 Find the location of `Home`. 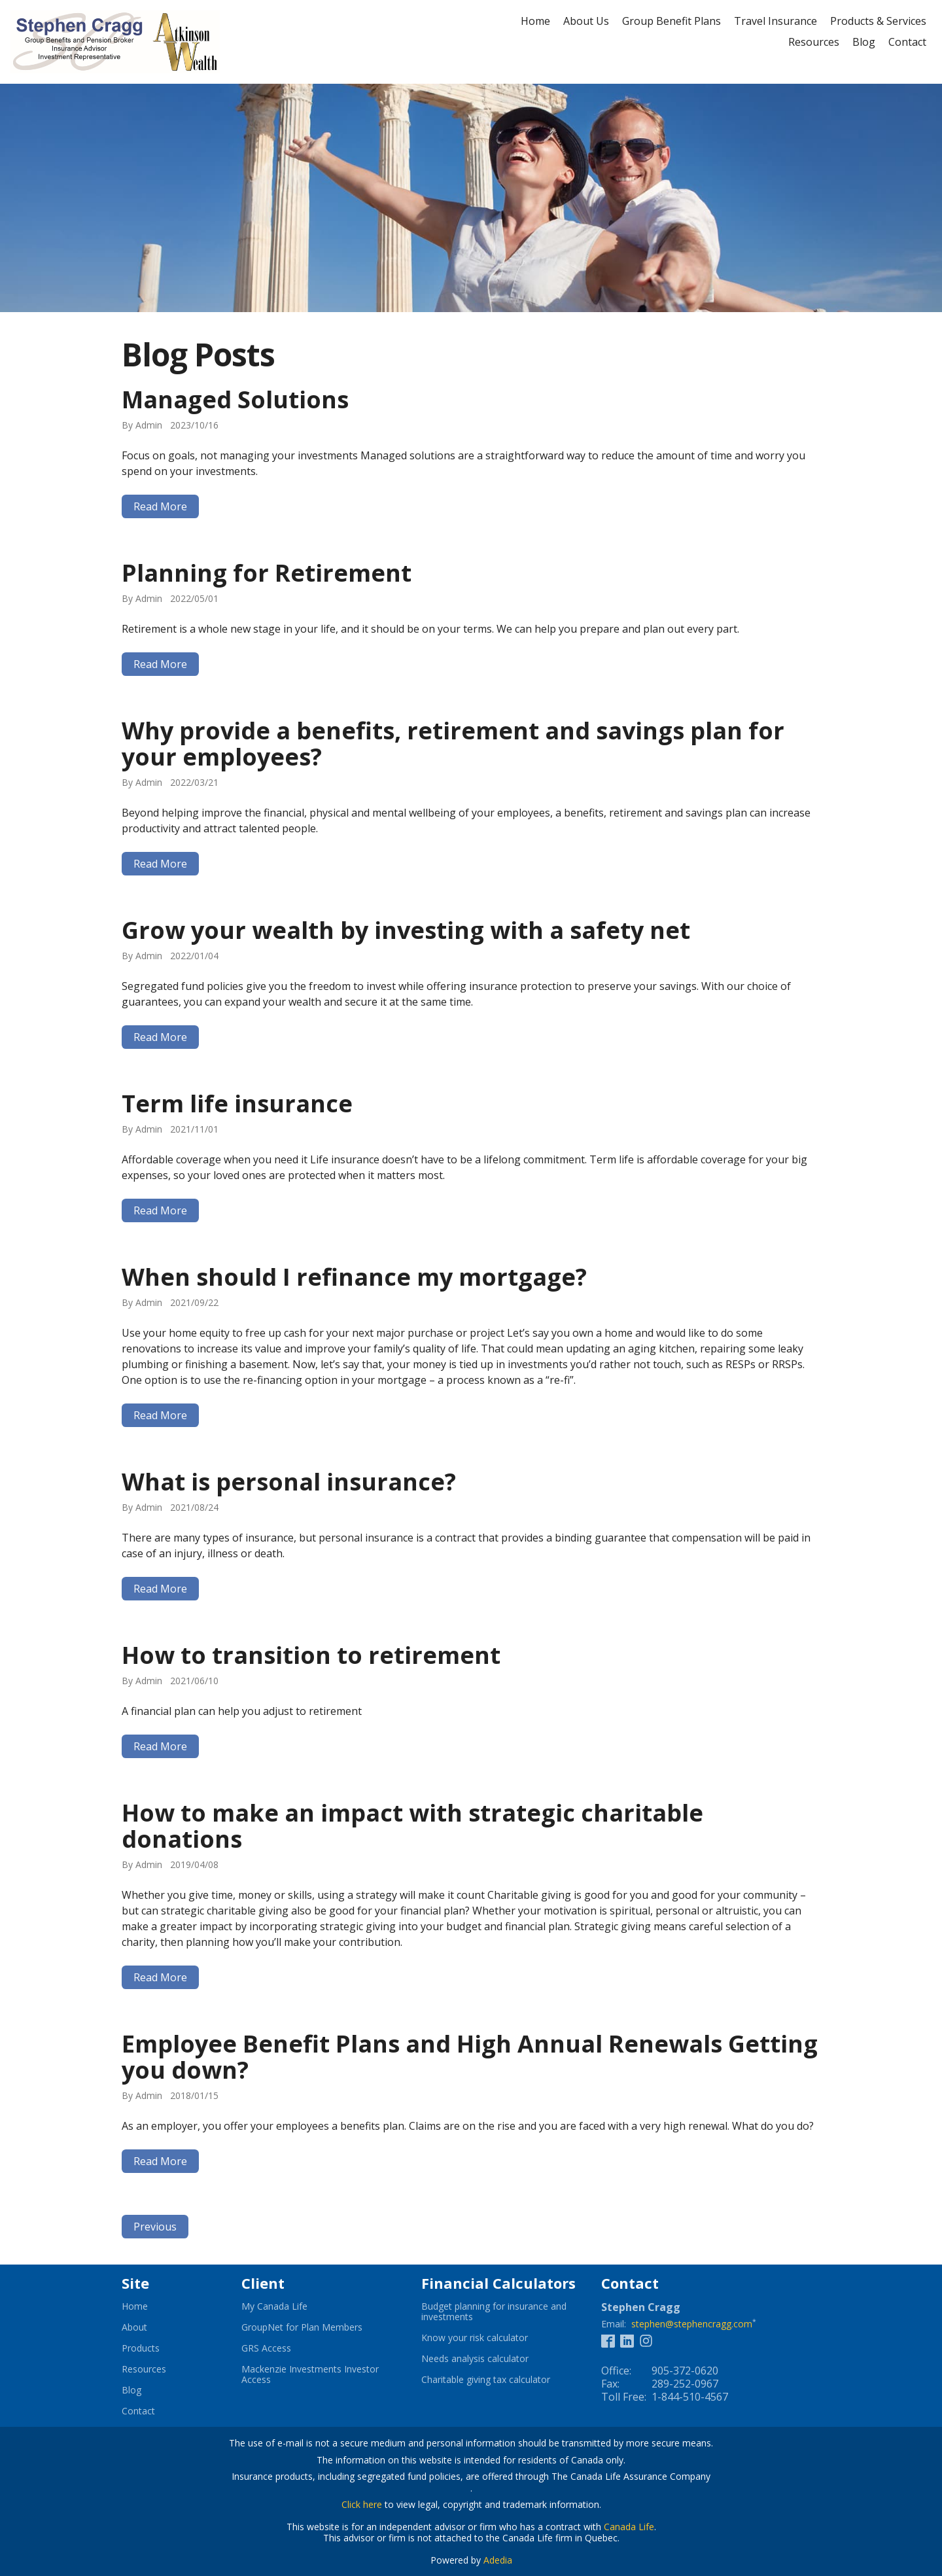

Home is located at coordinates (535, 21).